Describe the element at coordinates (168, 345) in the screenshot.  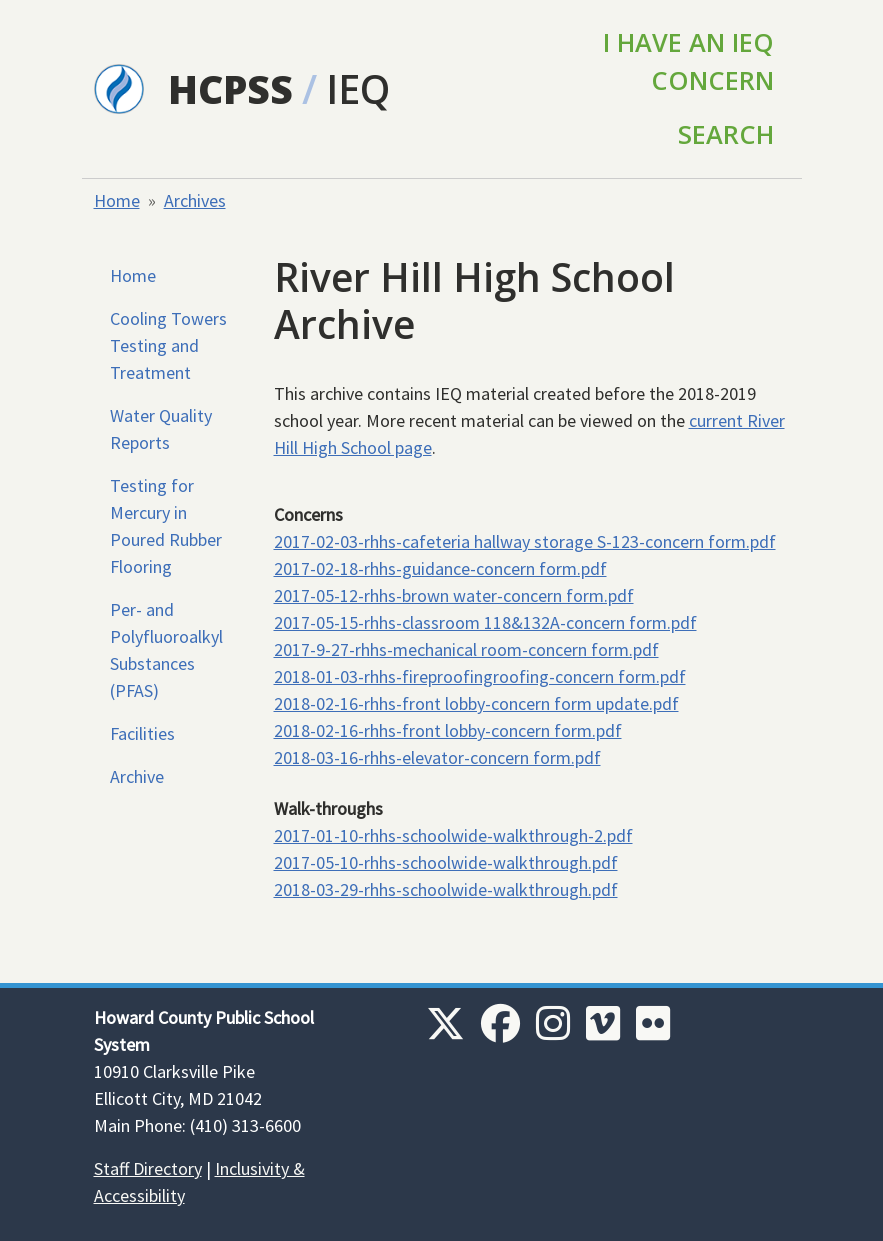
I see `Cooling Towers Testing and Treatment` at that location.